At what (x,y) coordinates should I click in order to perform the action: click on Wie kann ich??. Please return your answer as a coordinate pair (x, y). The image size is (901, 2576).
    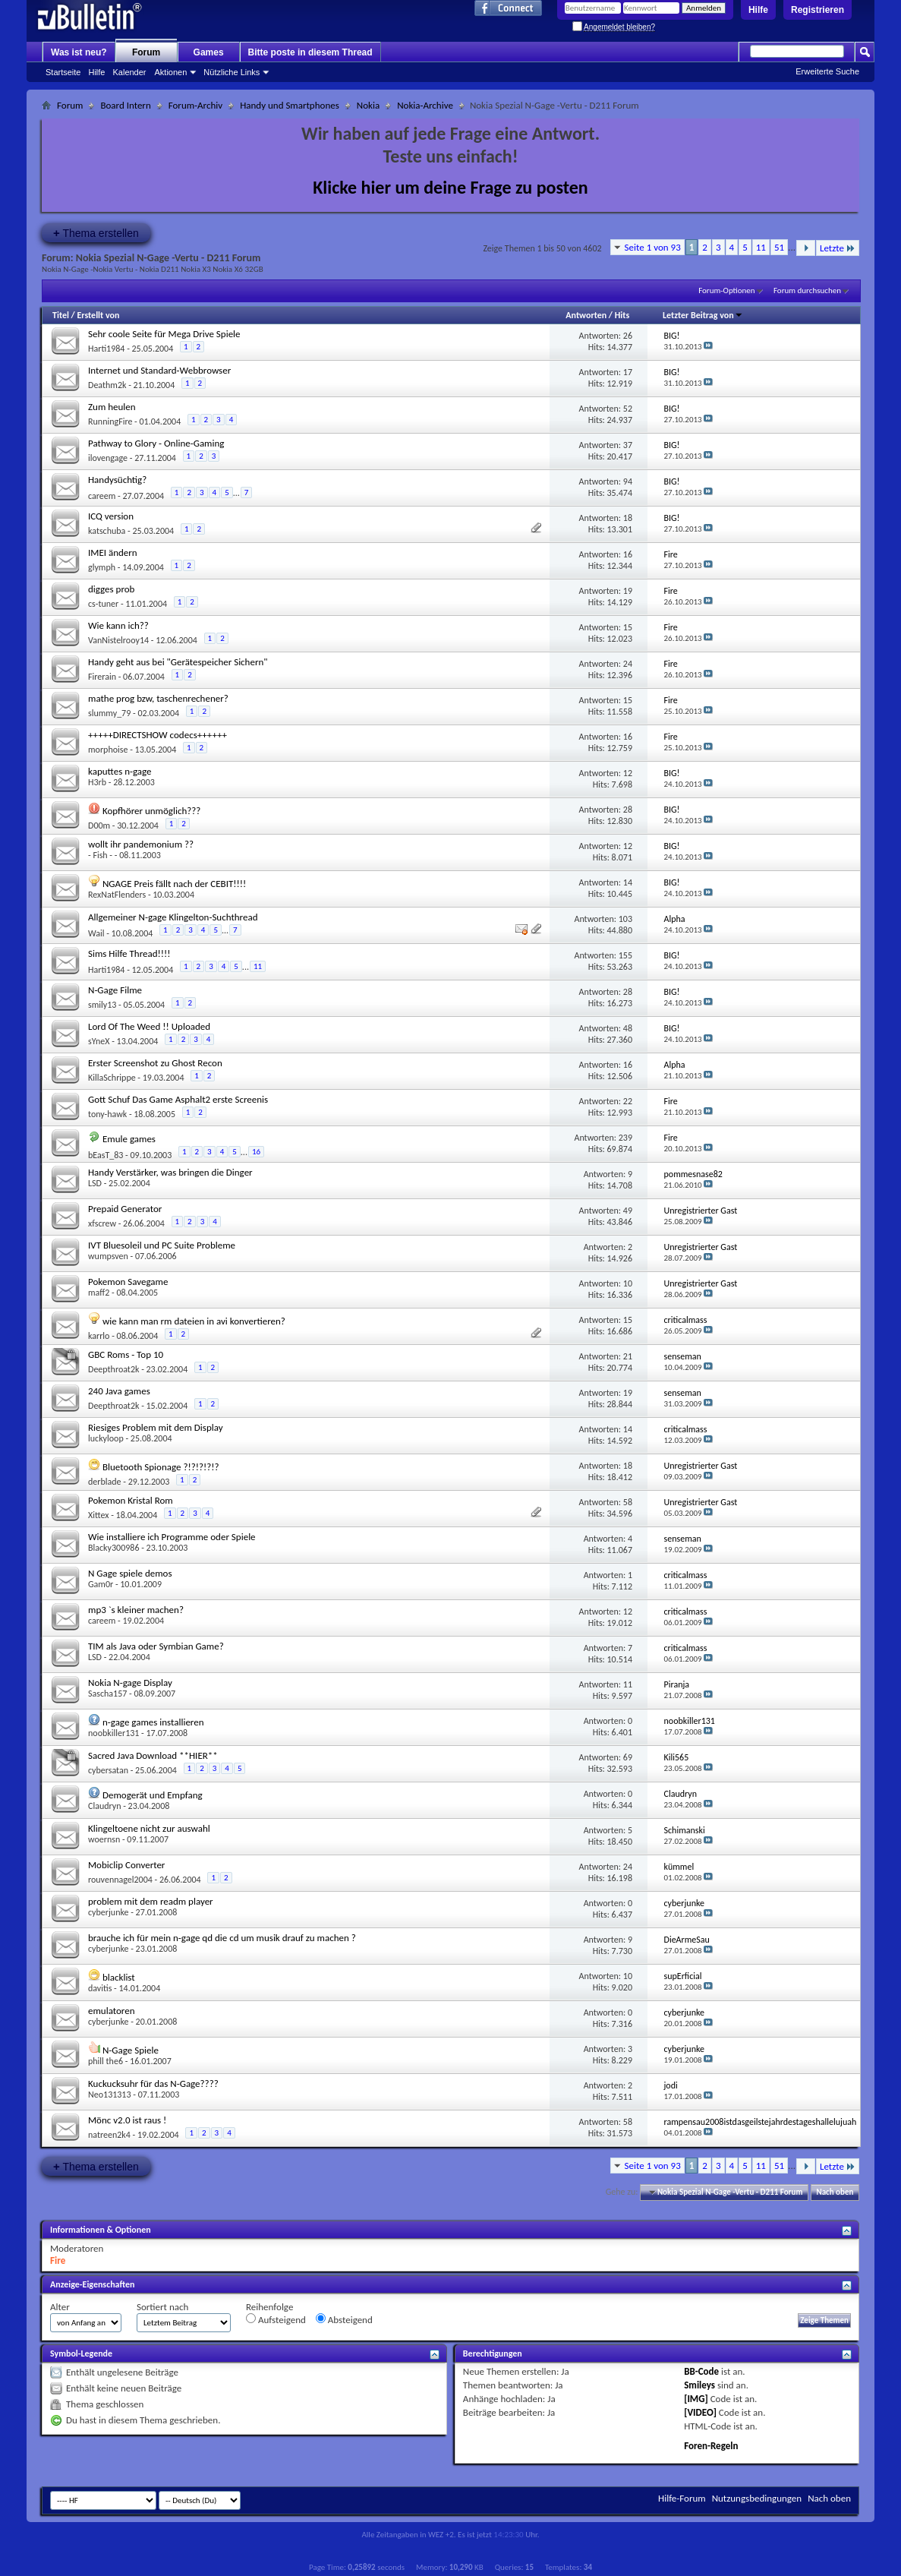
    Looking at the image, I should click on (118, 625).